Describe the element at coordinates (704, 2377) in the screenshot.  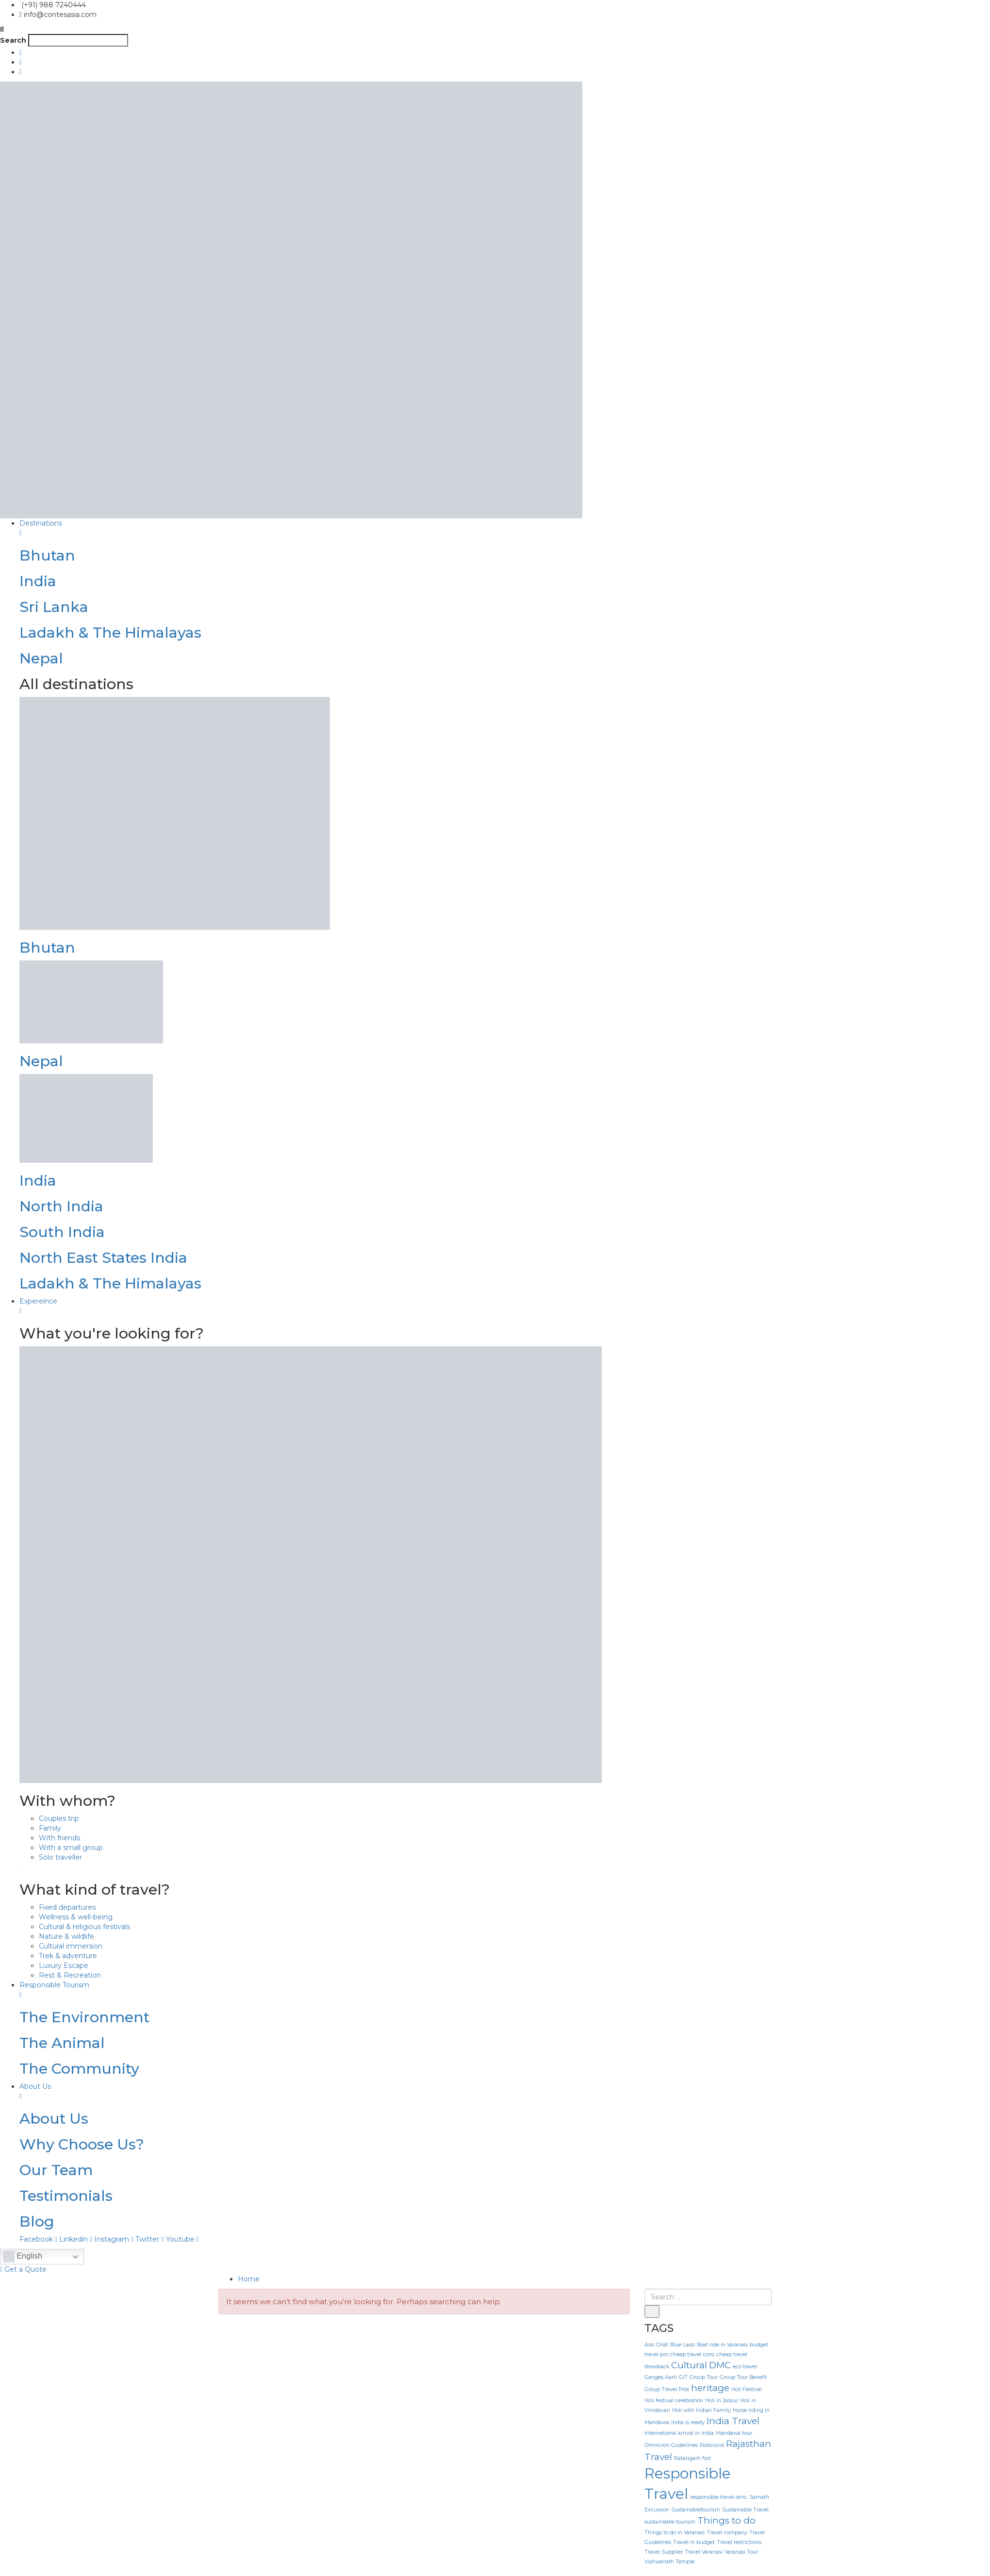
I see `Group Tour [Group Tour (1 item)]` at that location.